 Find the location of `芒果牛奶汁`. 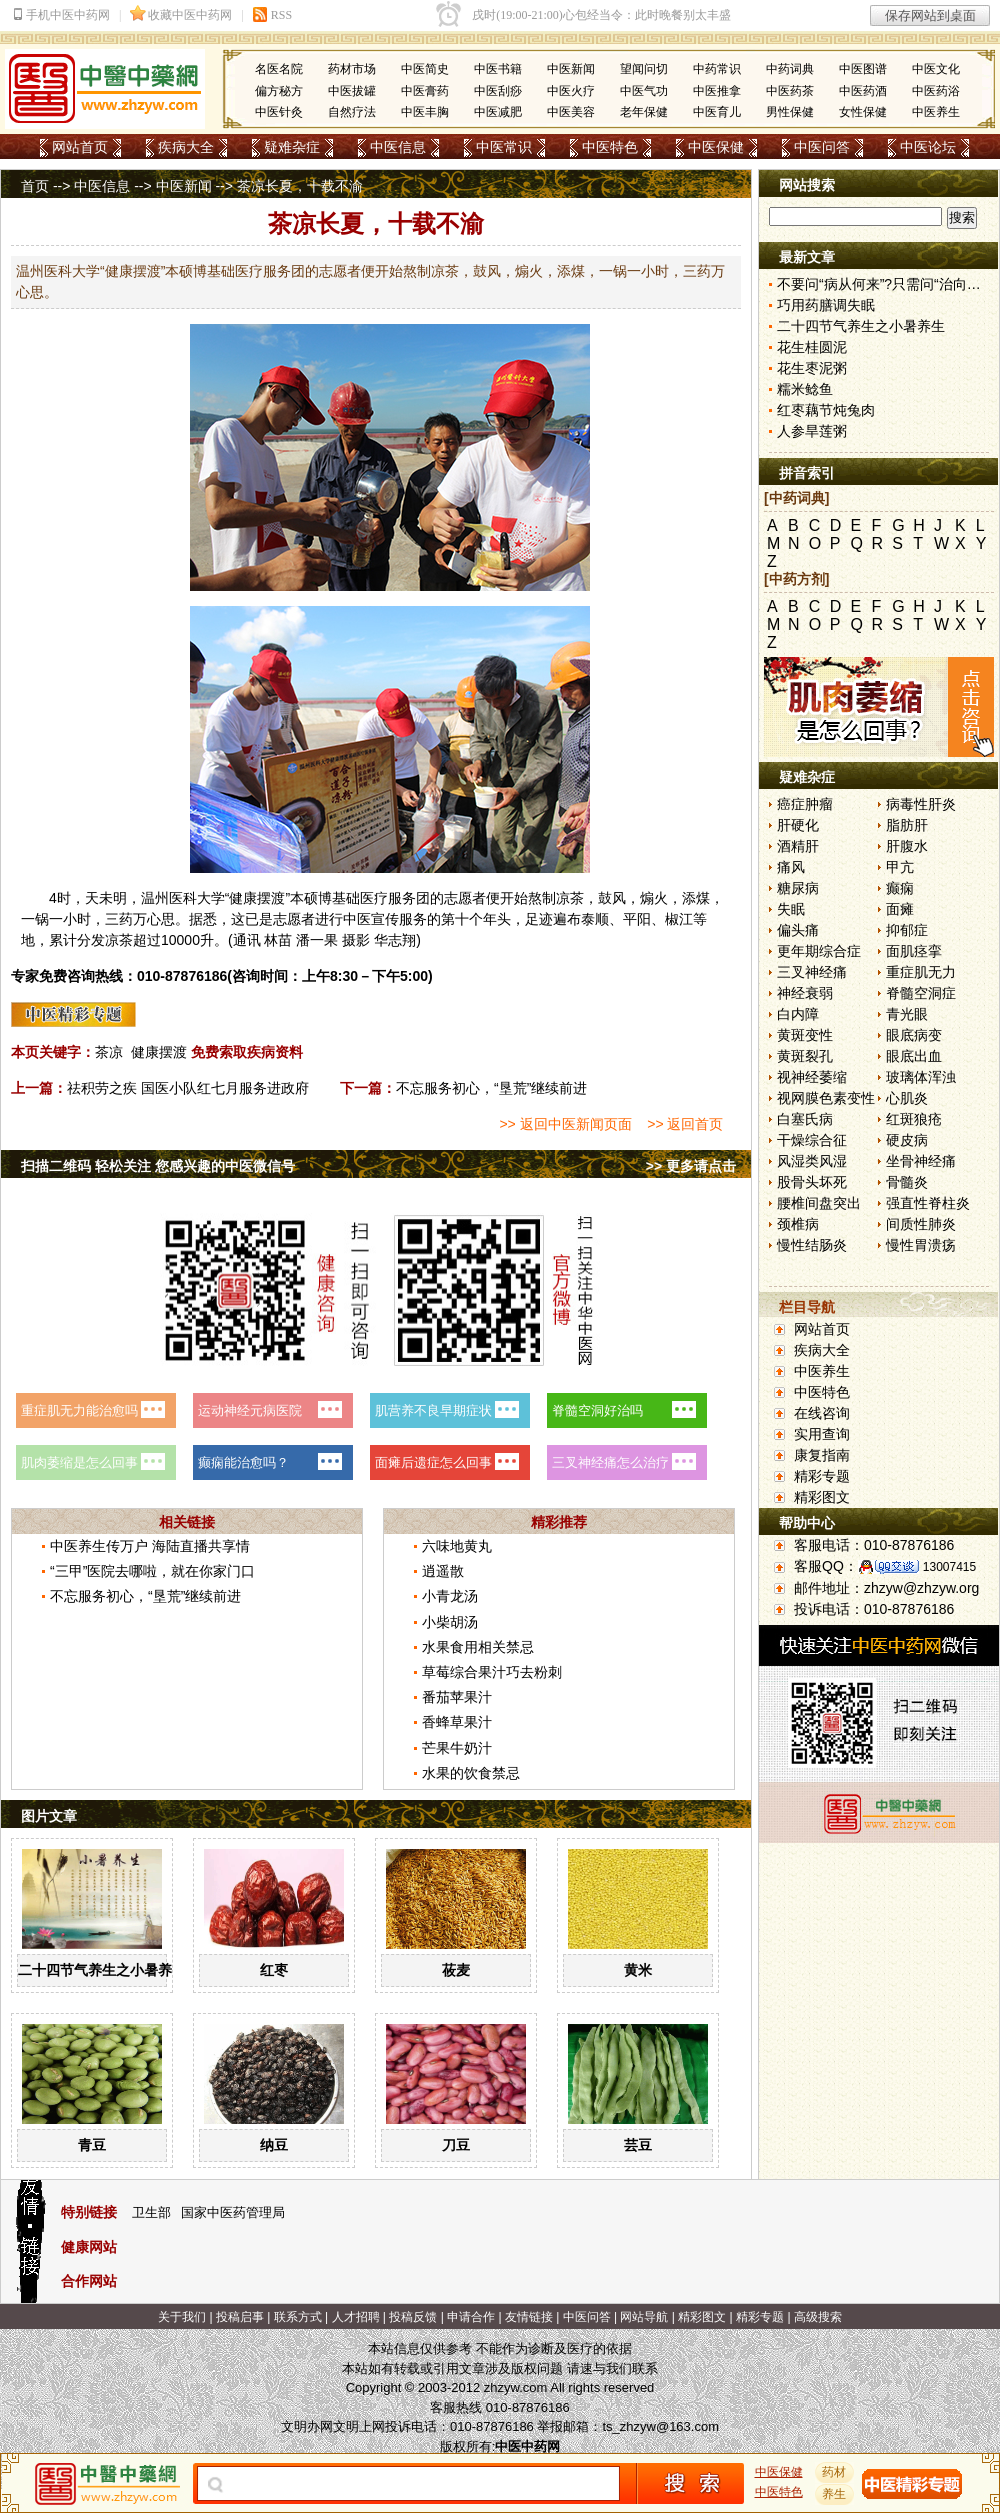

芒果牛奶汁 is located at coordinates (457, 1748).